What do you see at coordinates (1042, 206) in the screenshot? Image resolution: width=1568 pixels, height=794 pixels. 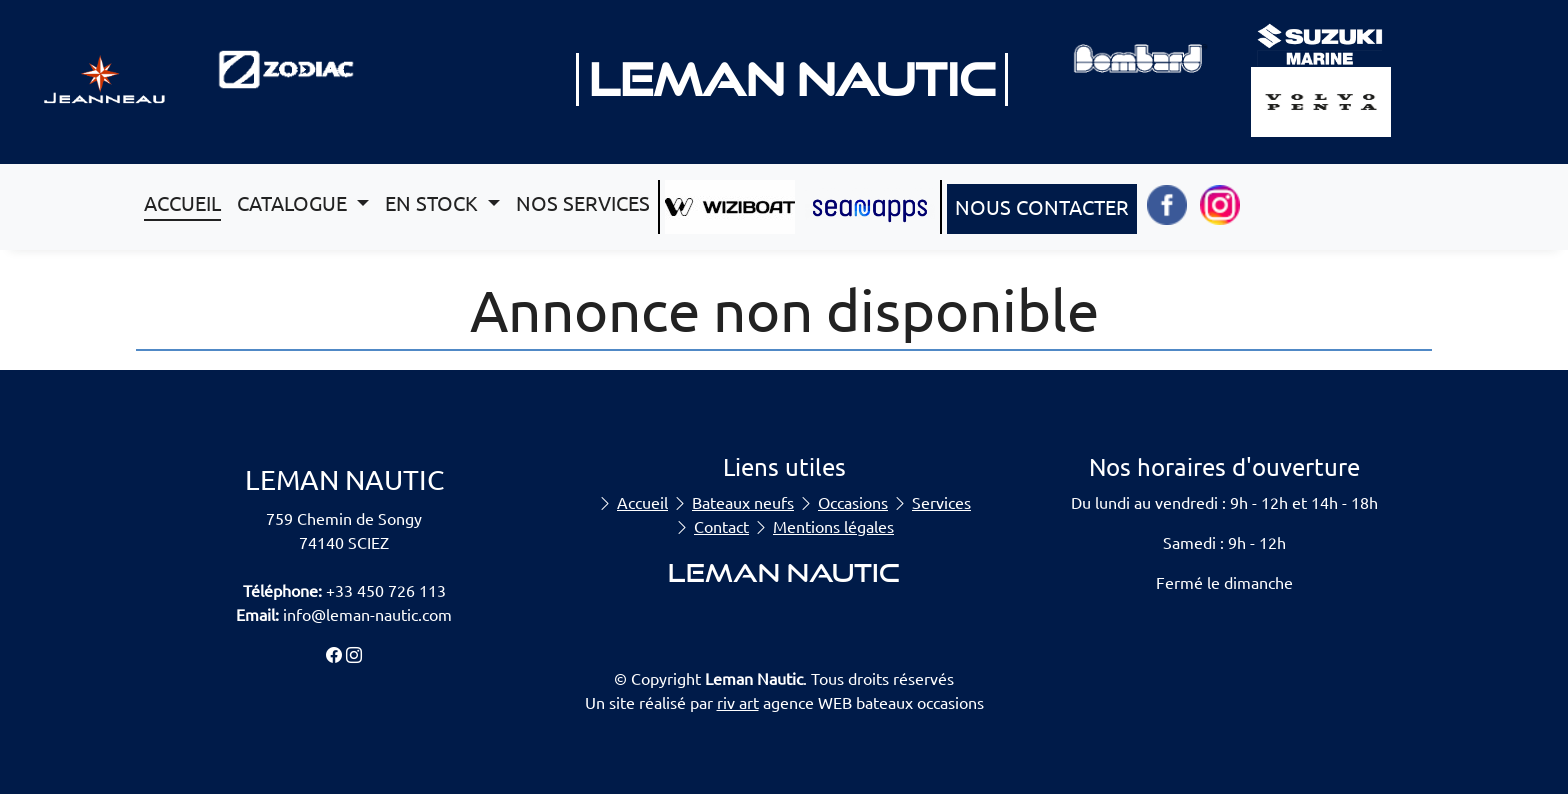 I see `NOUS CONTACTER` at bounding box center [1042, 206].